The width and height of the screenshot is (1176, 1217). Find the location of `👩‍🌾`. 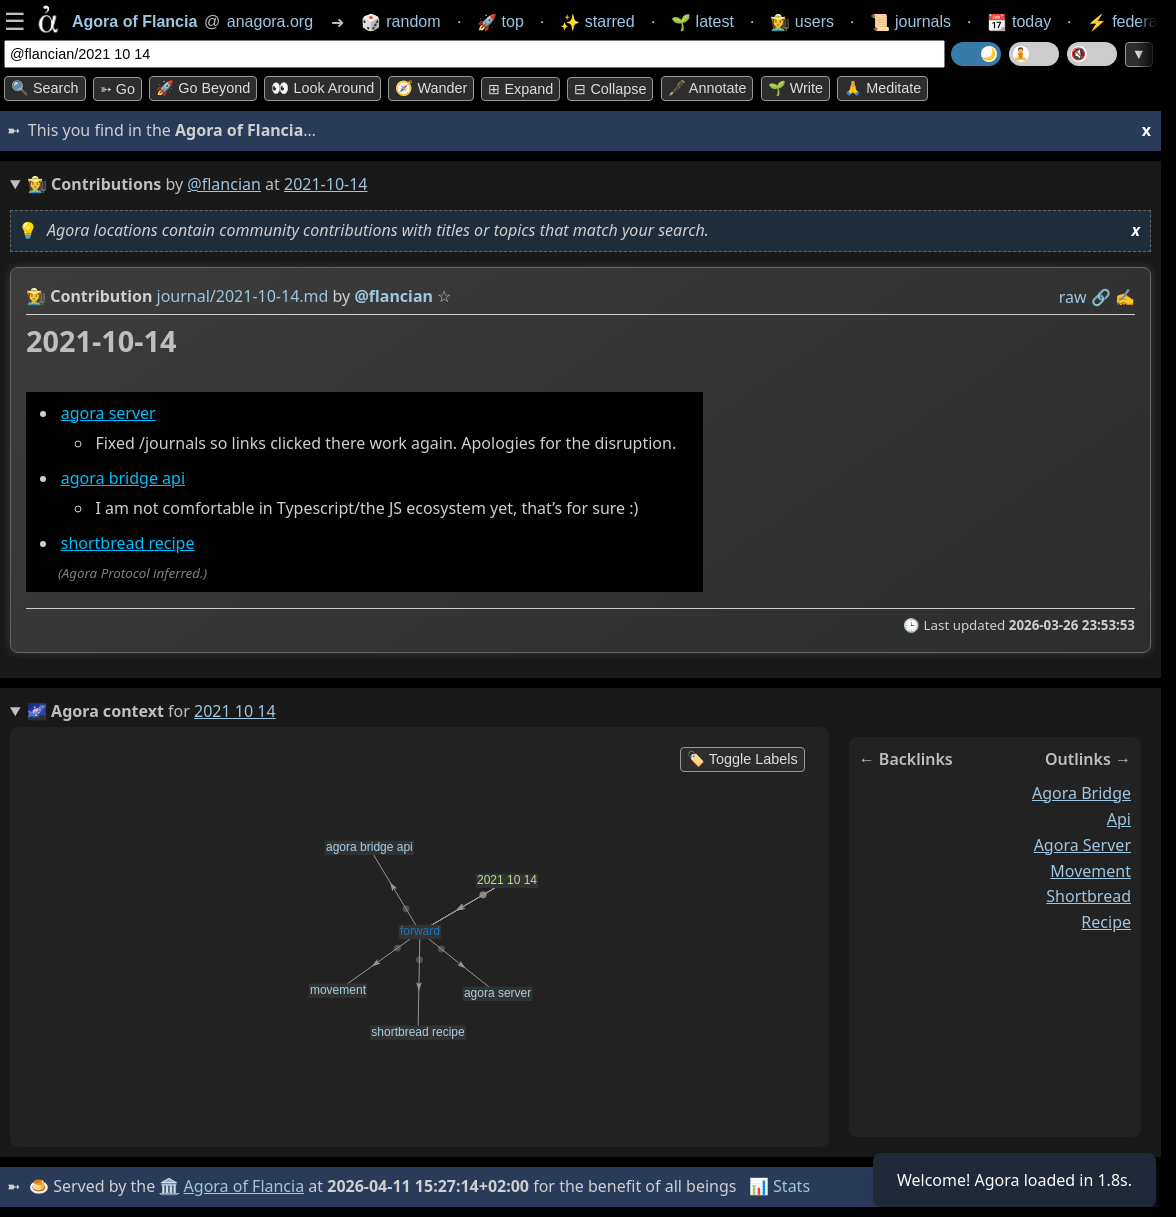

👩‍🌾 is located at coordinates (36, 296).